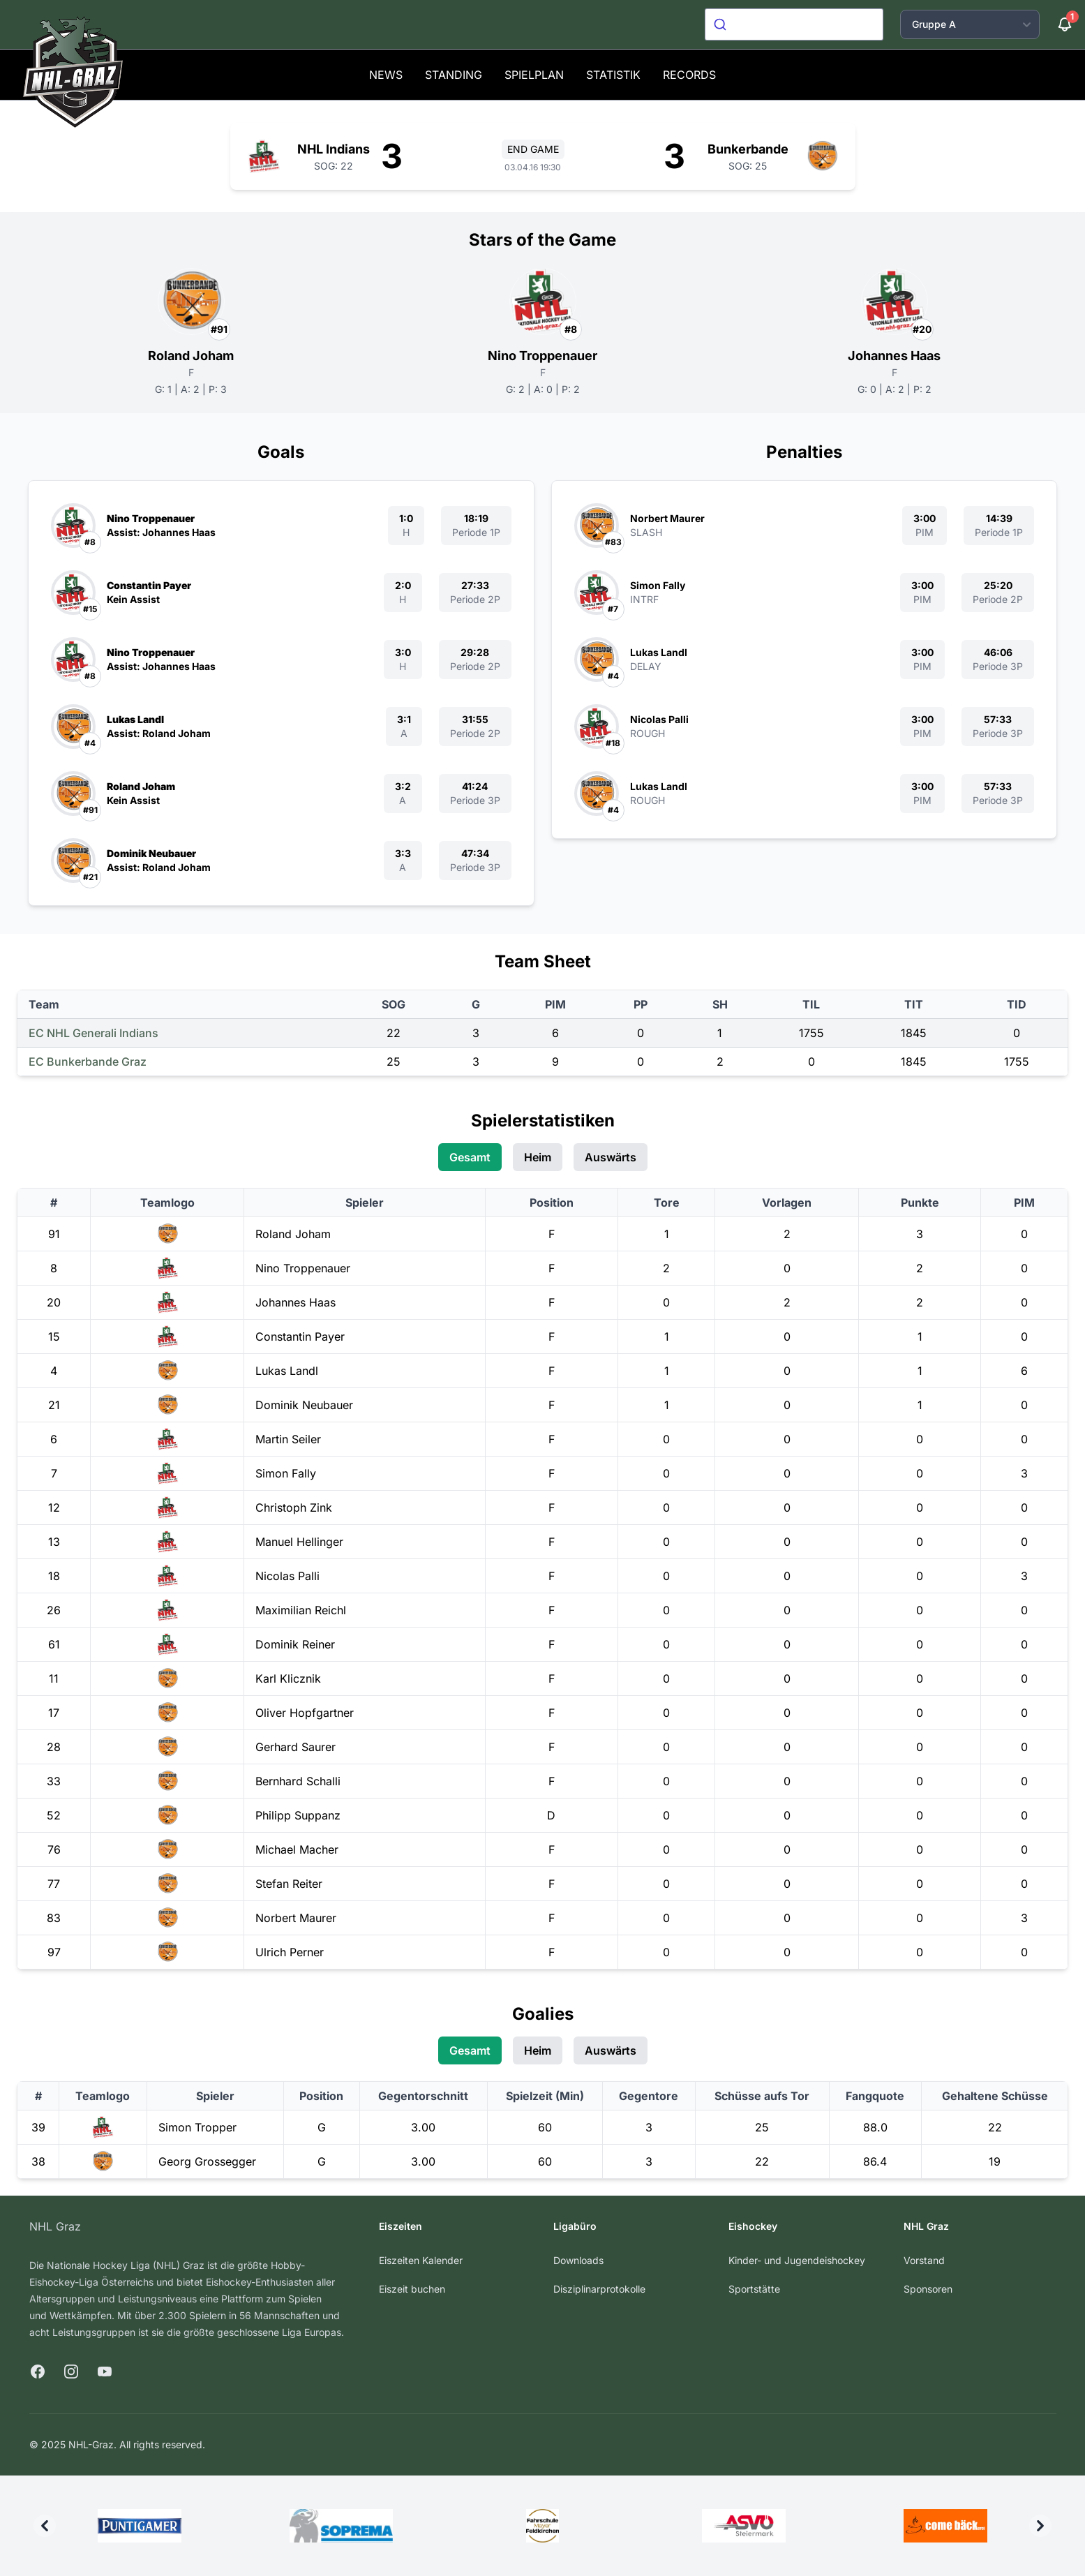 The height and width of the screenshot is (2576, 1085). What do you see at coordinates (207, 2161) in the screenshot?
I see `Georg Grossegger` at bounding box center [207, 2161].